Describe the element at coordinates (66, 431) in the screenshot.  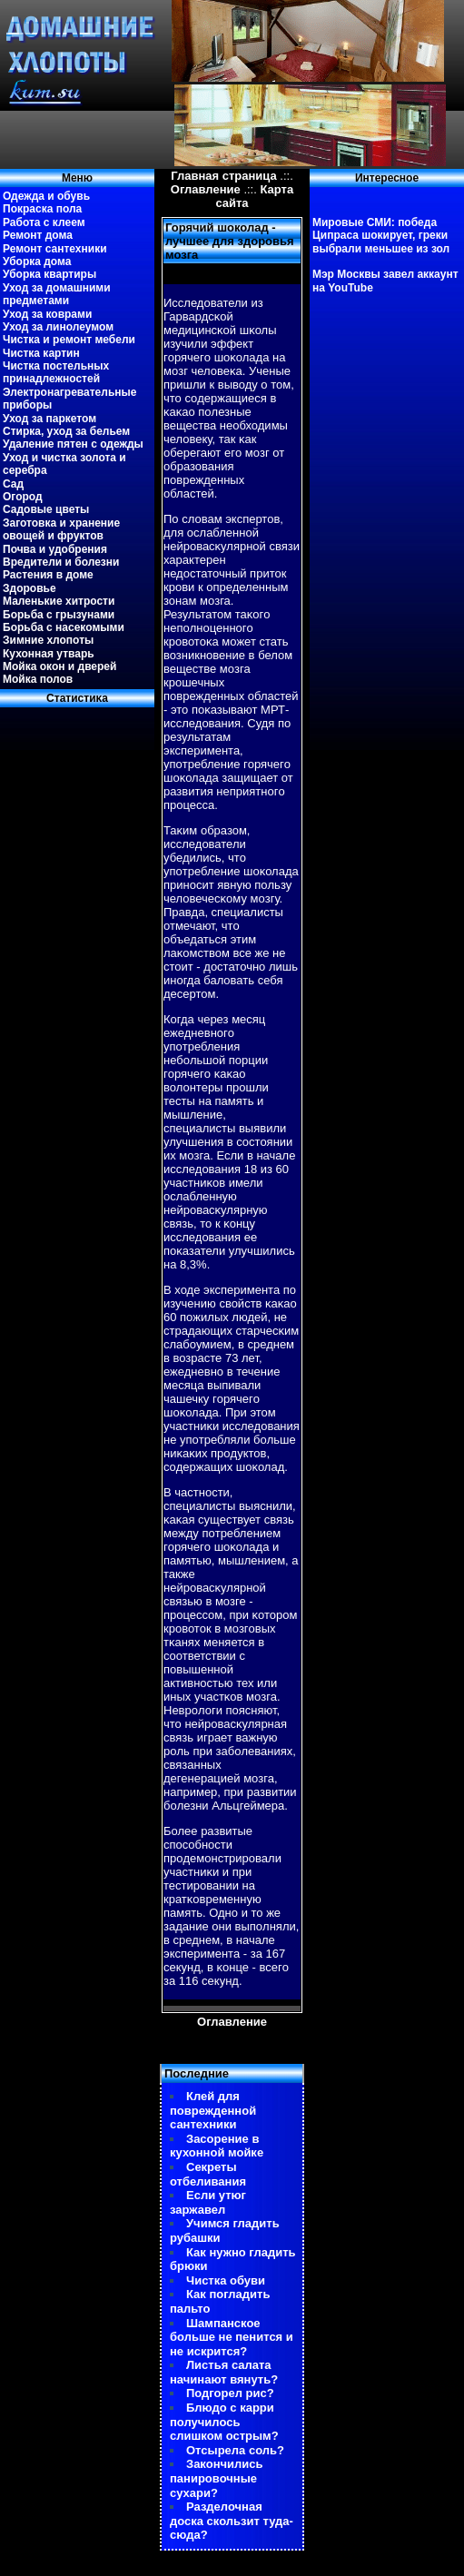
I see `Стирка, уход за бельем` at that location.